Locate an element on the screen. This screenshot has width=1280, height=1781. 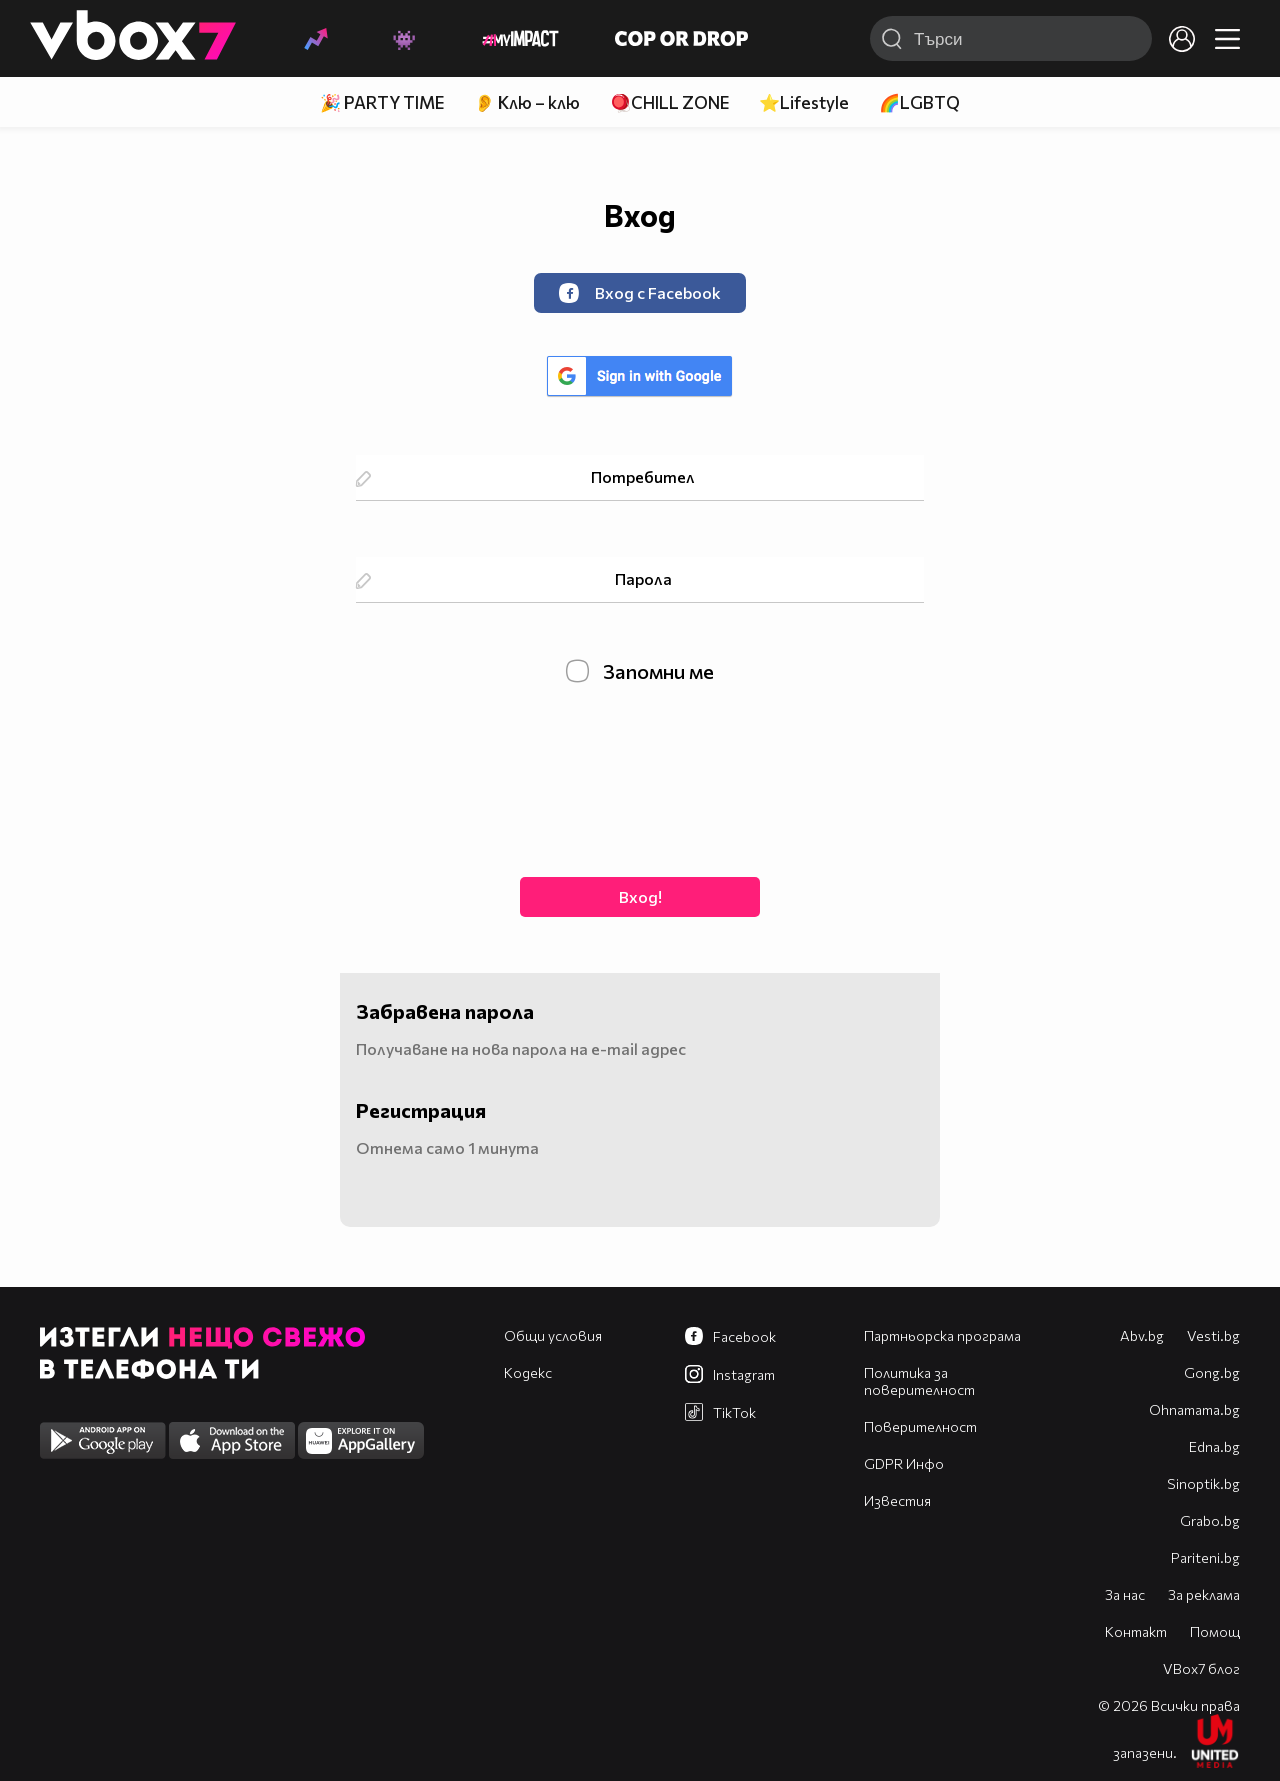
Общи условия is located at coordinates (553, 1335).